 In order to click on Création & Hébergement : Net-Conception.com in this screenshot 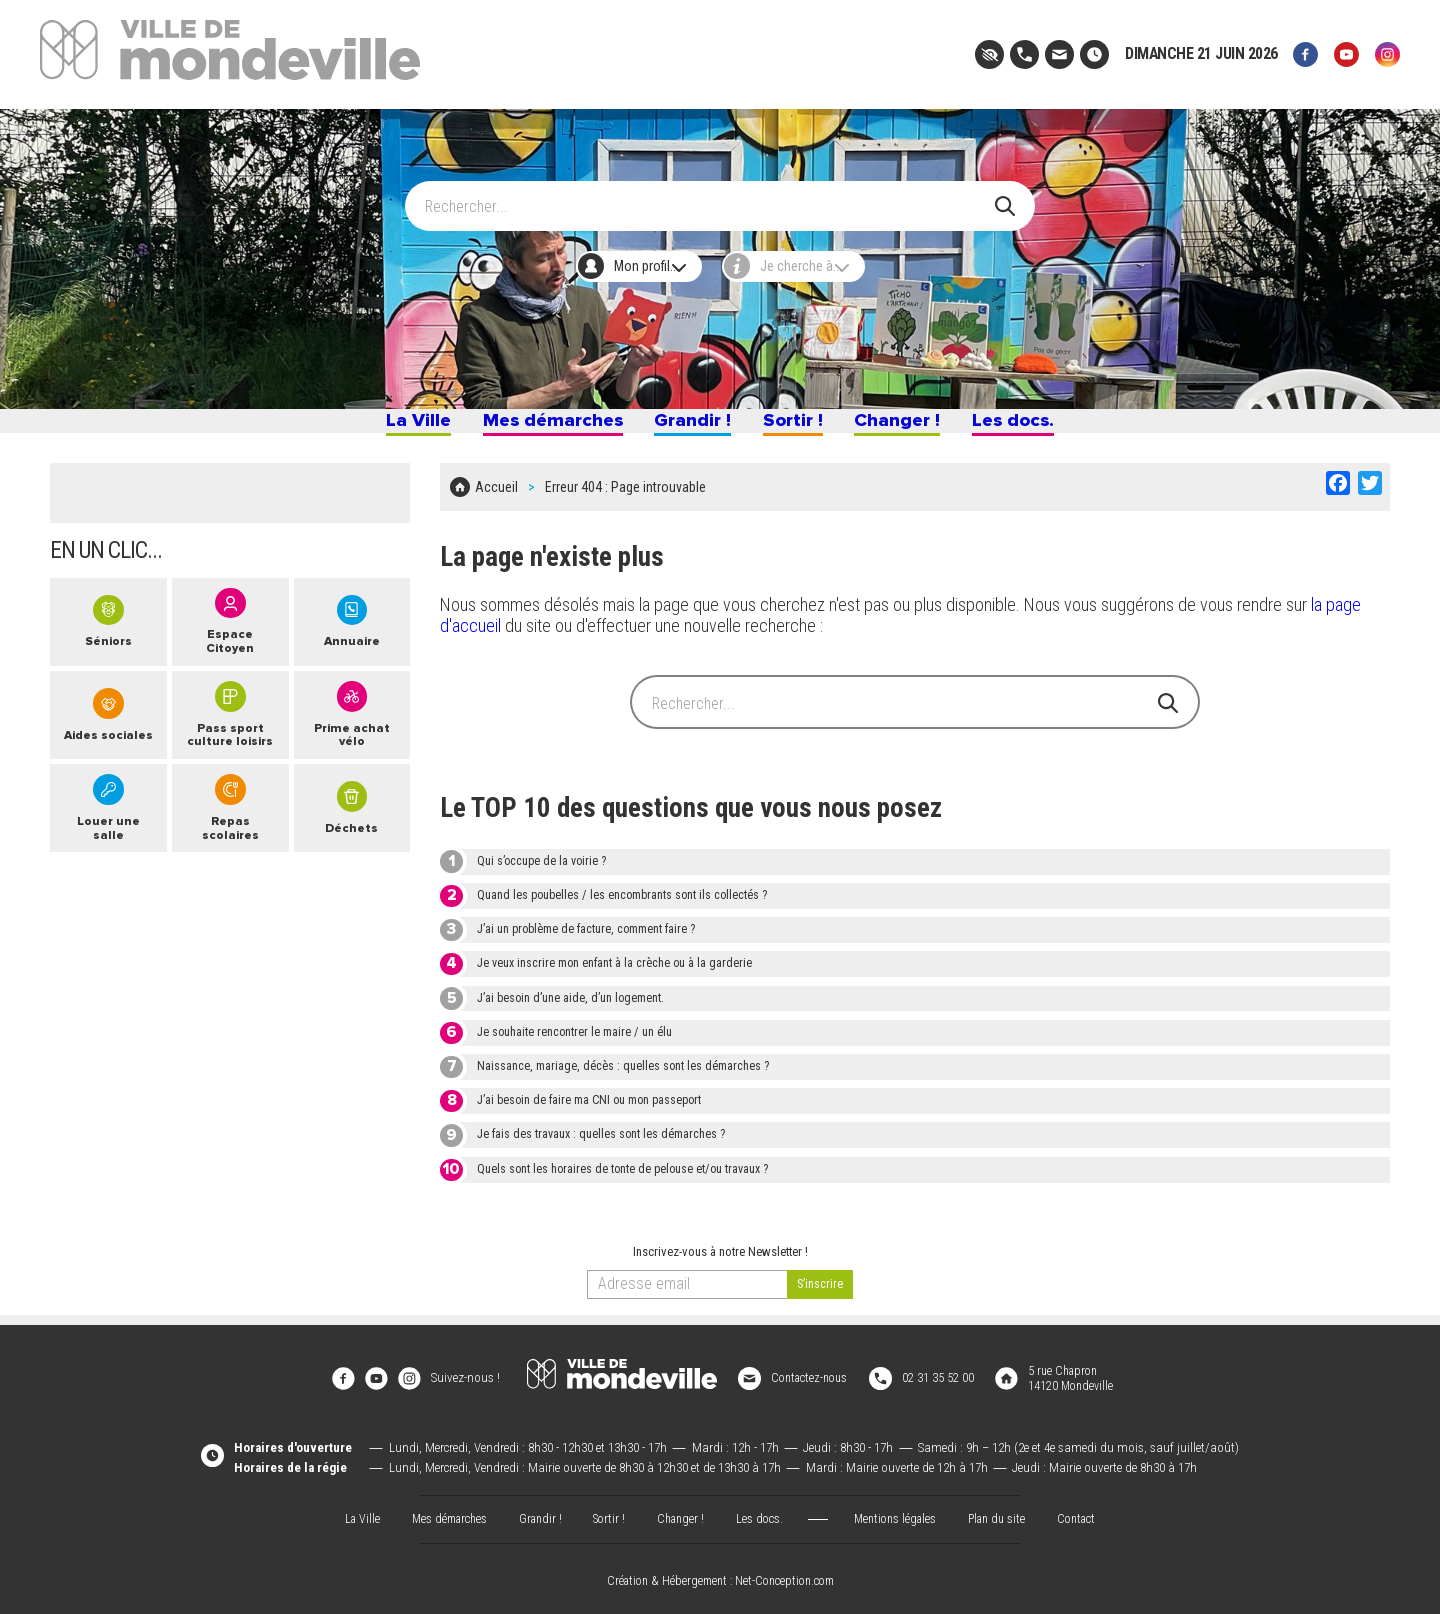, I will do `click(720, 1575)`.